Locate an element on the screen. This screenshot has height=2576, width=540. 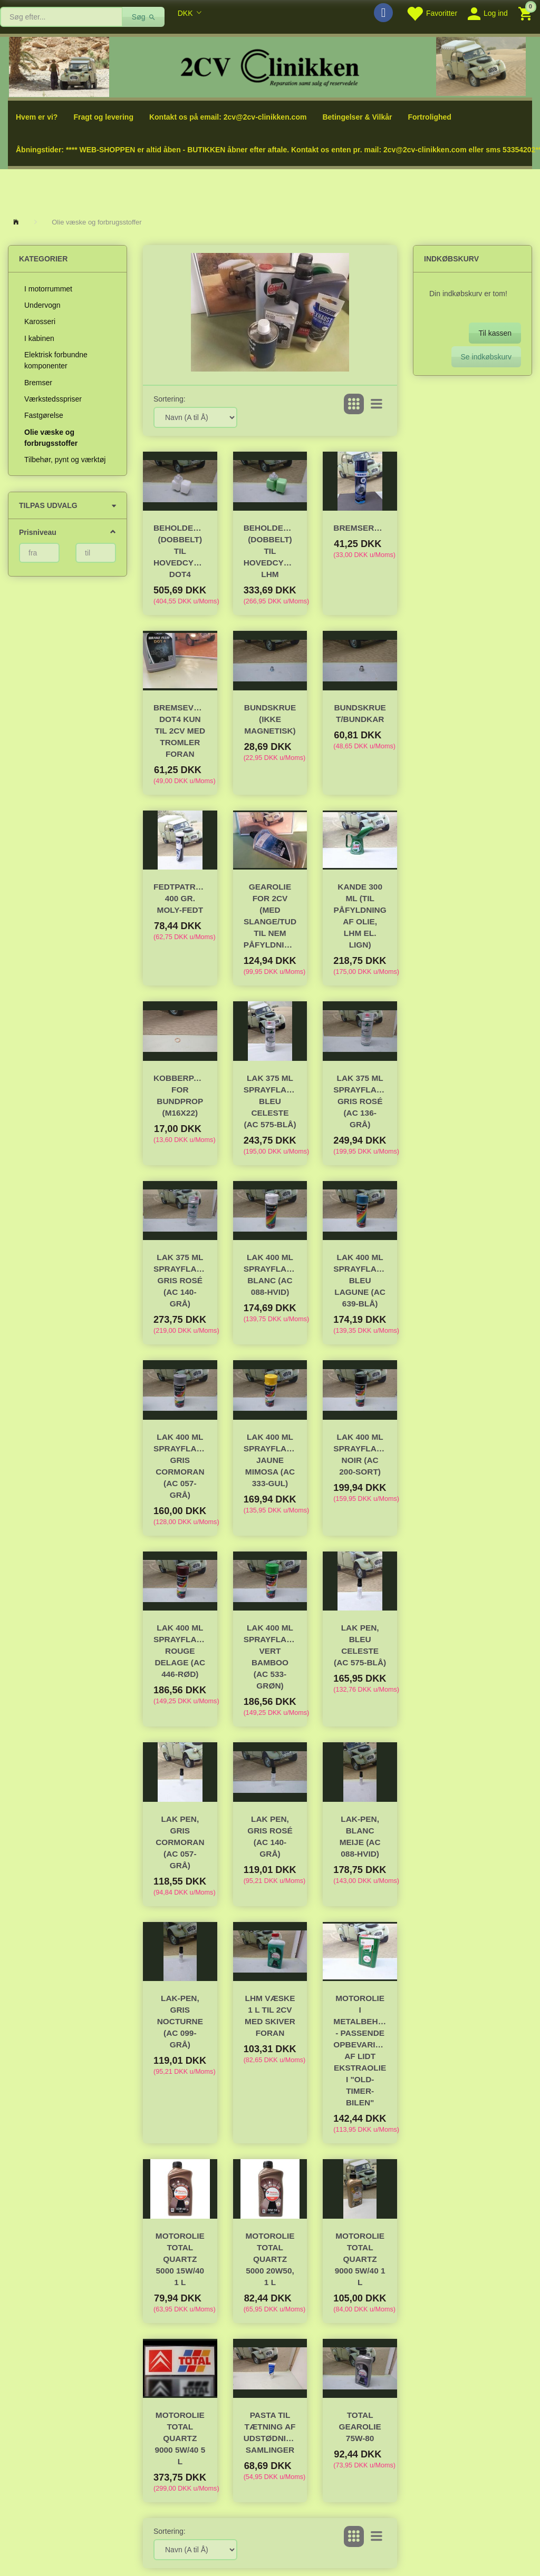
Motorolie i metalbeholder - passende opbevaring af lidt ekstraolie i "old-timer-bilen" is located at coordinates (360, 2050).